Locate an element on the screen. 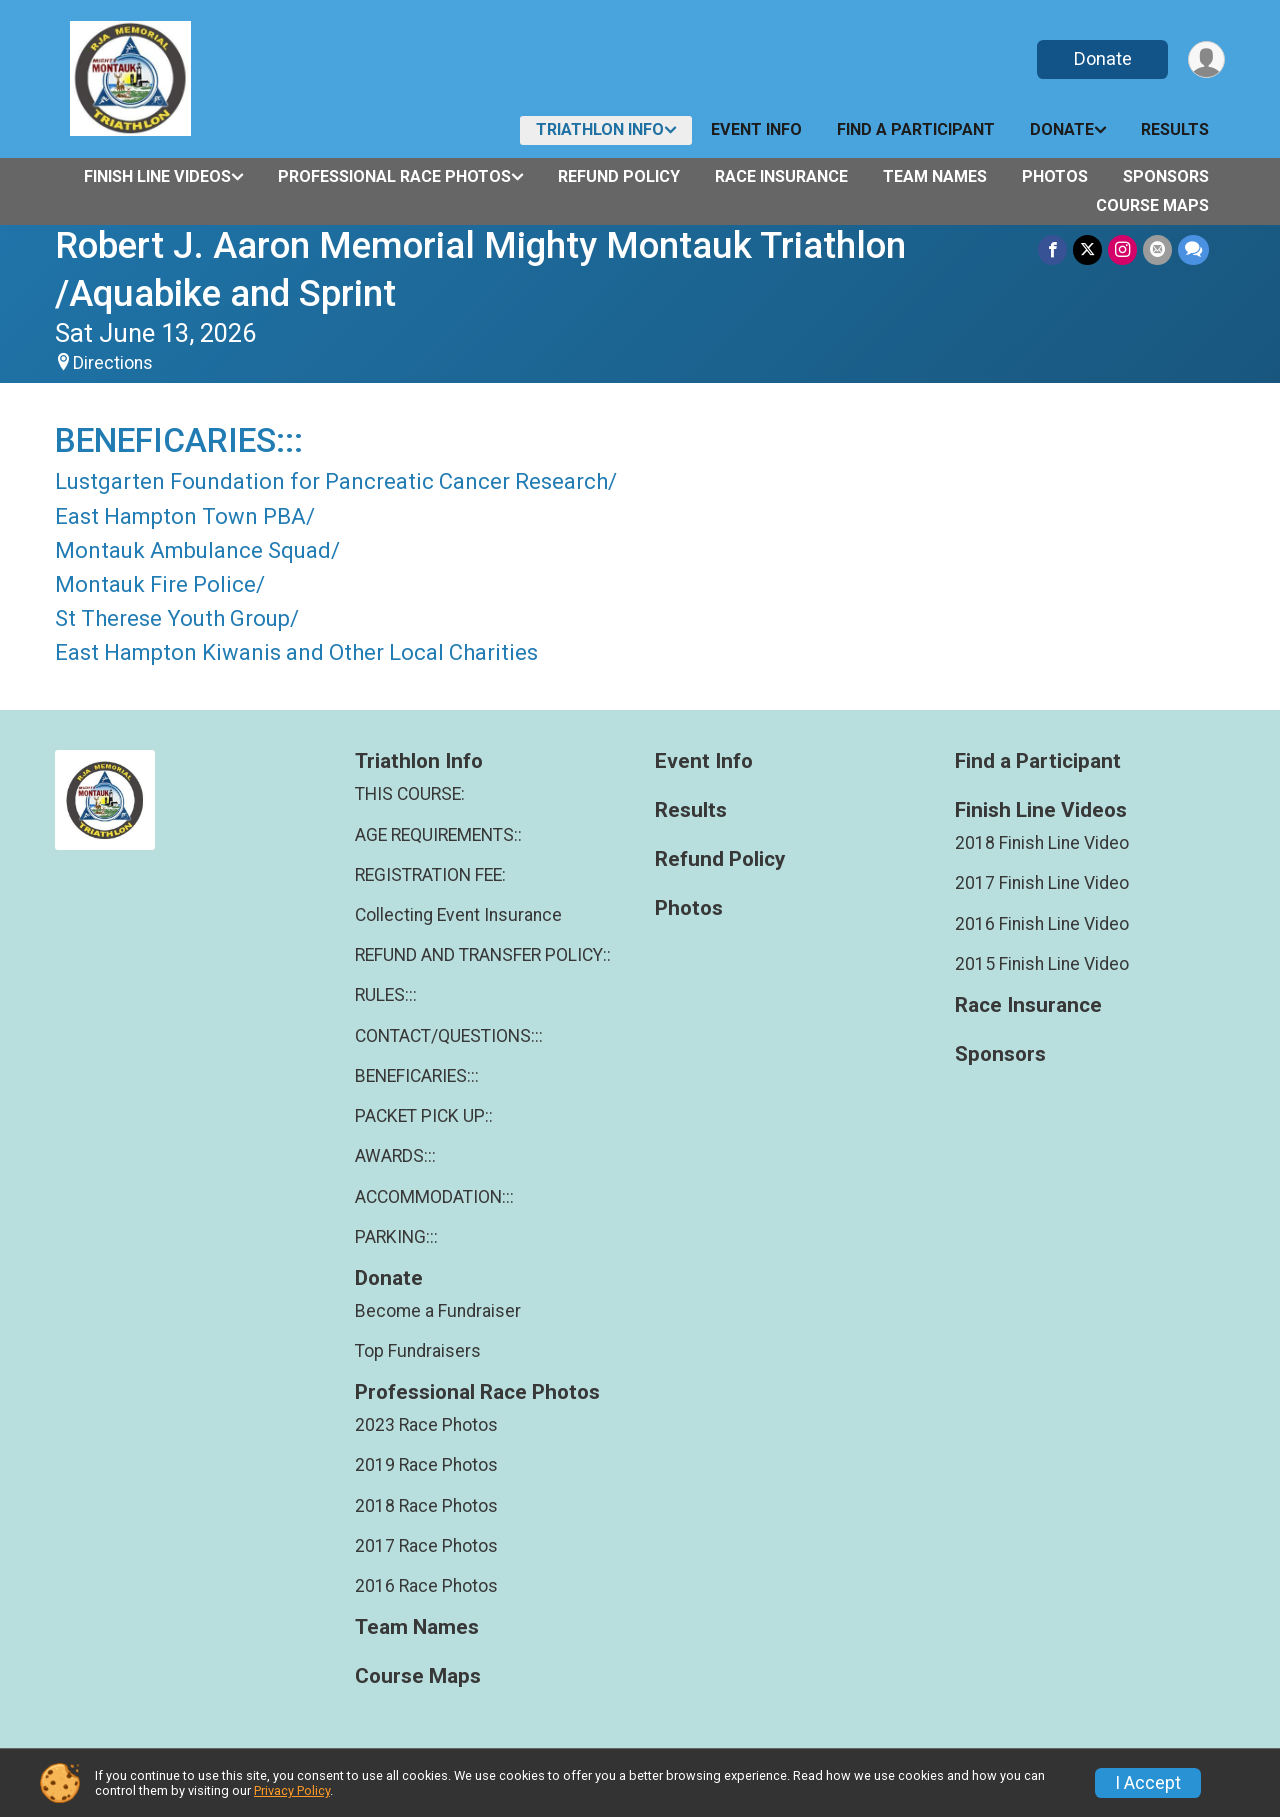  Become a Fundraiser is located at coordinates (438, 1311).